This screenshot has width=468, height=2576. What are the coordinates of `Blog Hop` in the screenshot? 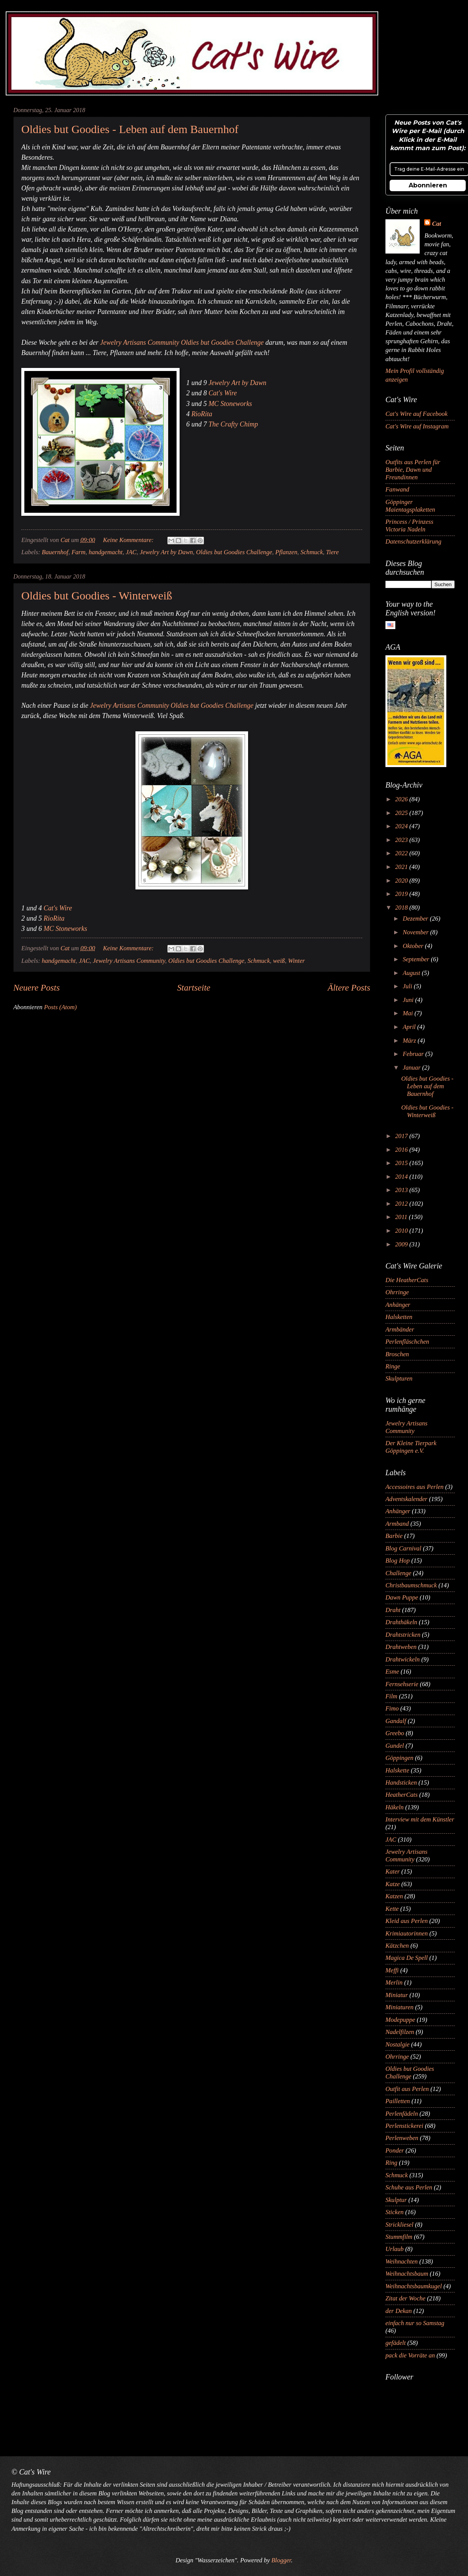 It's located at (397, 1560).